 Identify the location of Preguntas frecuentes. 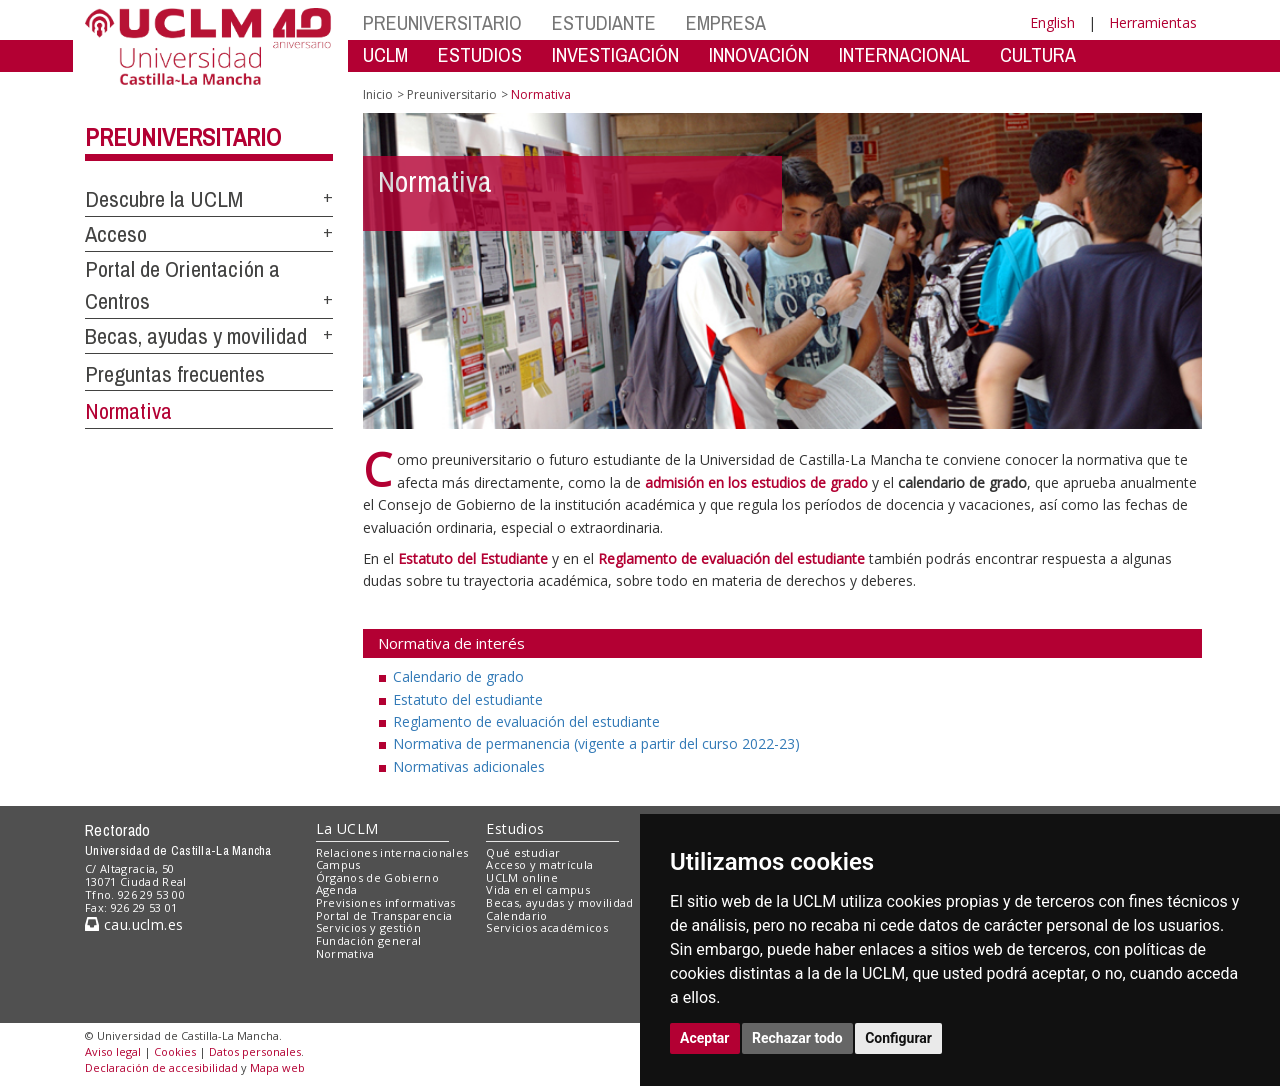
(175, 374).